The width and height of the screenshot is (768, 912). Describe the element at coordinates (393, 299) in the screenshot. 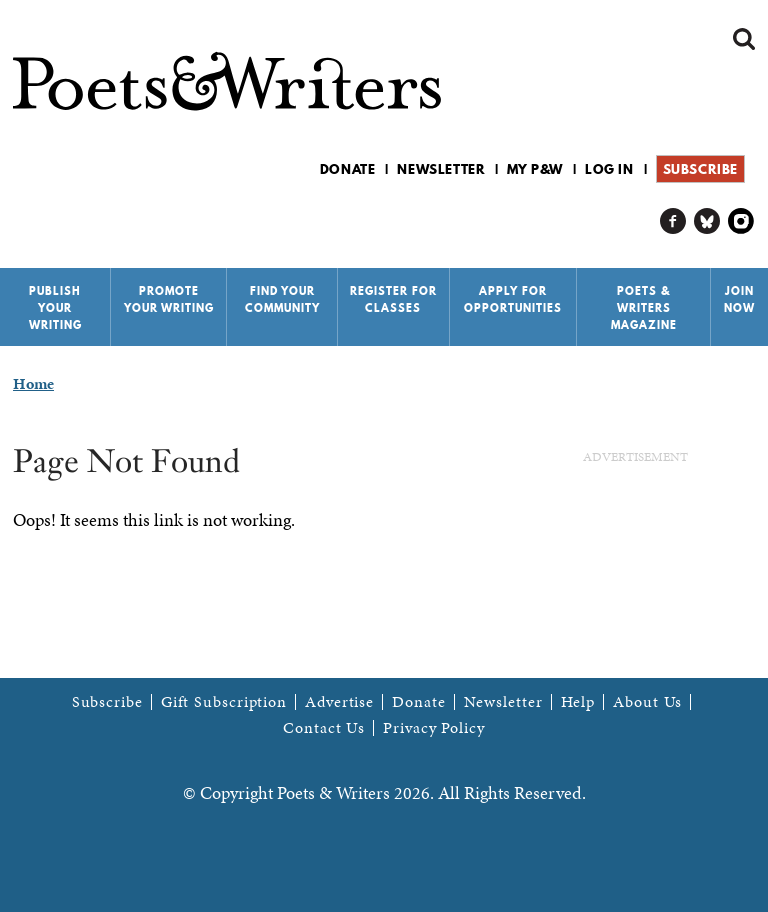

I see `Register for Classes` at that location.